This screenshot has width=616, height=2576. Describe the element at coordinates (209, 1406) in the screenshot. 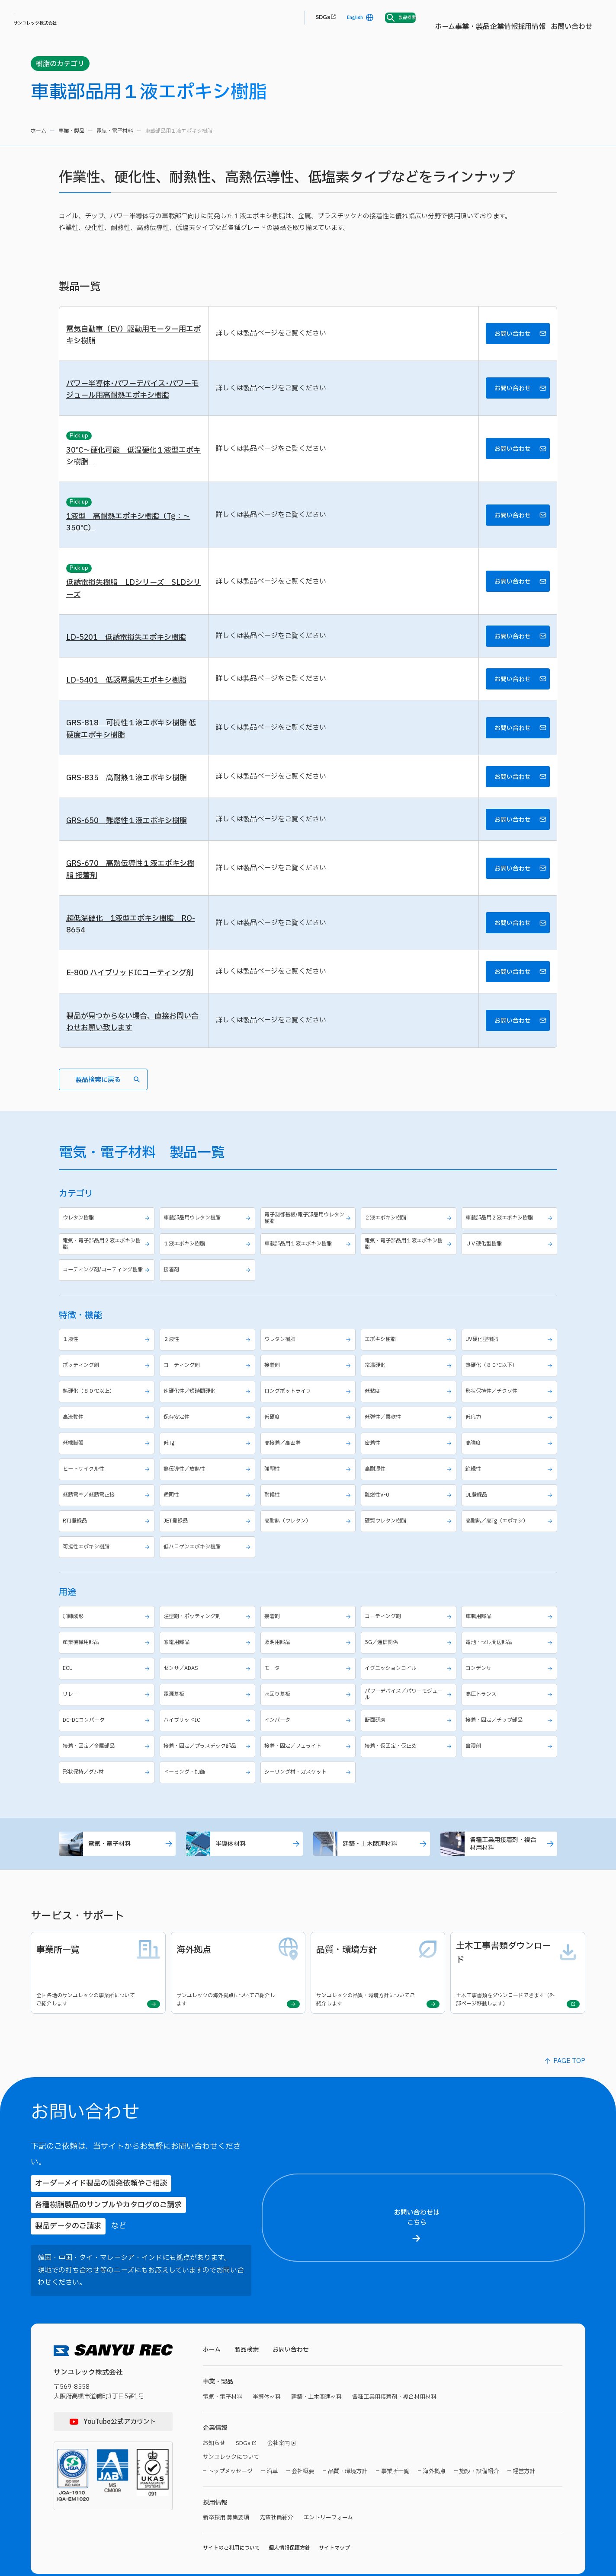

I see `コーティング剤` at that location.